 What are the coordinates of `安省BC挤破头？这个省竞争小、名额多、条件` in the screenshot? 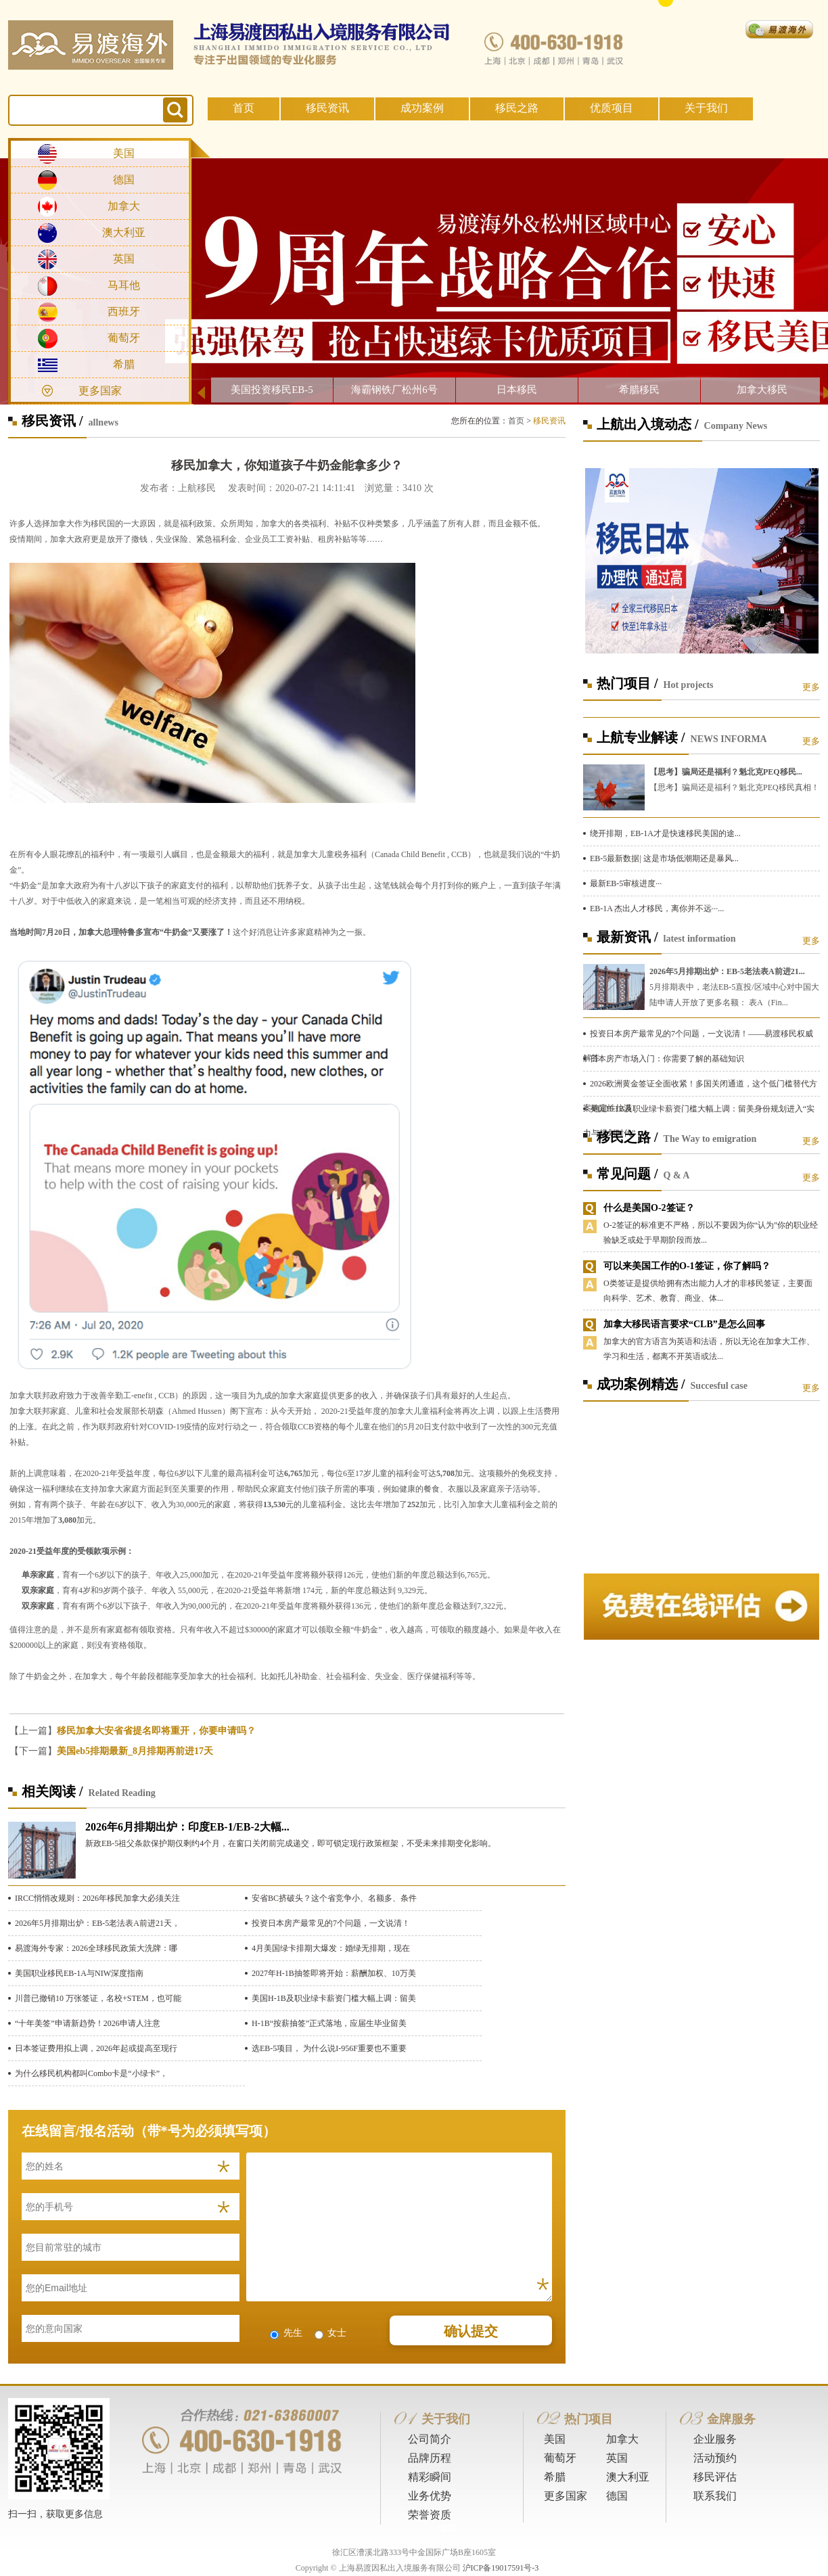 It's located at (334, 1898).